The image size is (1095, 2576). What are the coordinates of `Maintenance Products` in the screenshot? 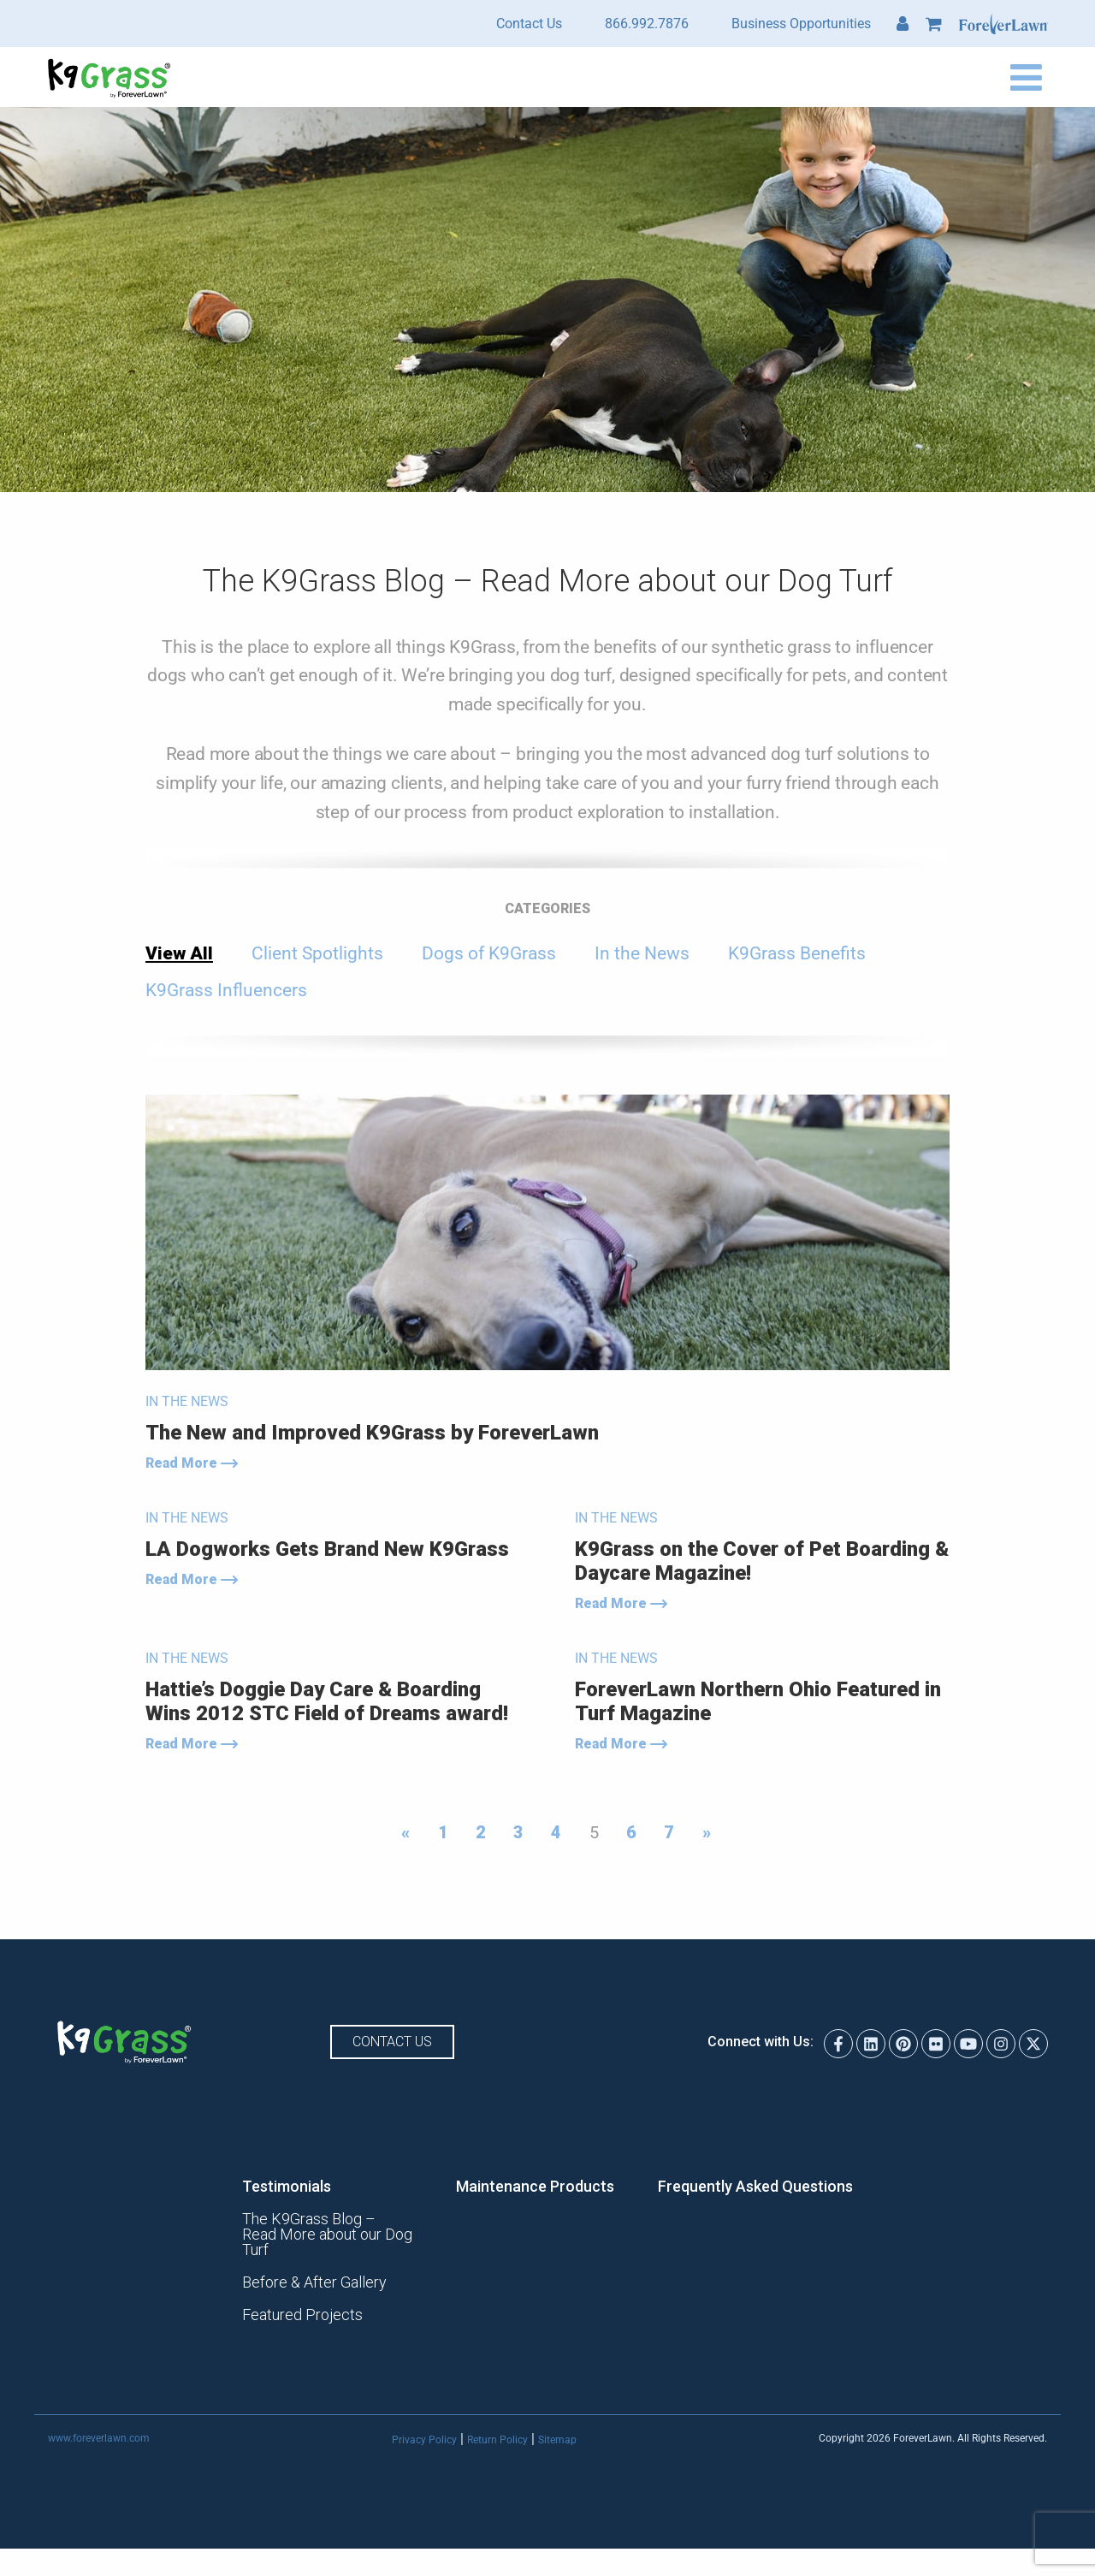 It's located at (536, 2186).